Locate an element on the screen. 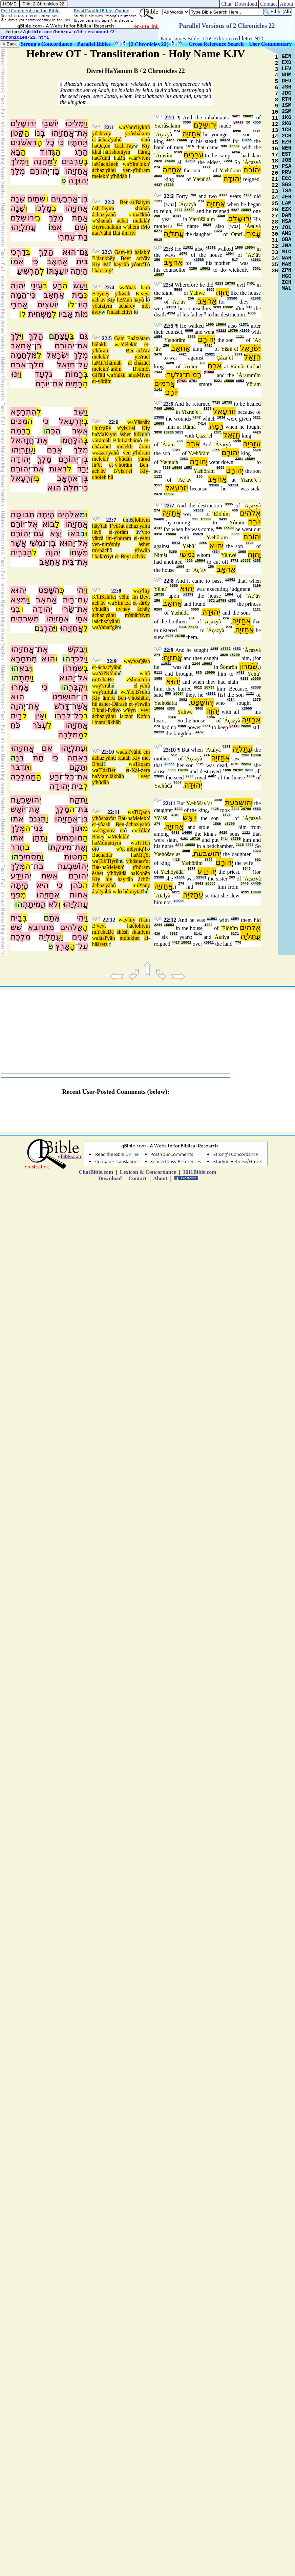 The image size is (295, 2576). יִּמְלֹךְ is located at coordinates (18, 161).